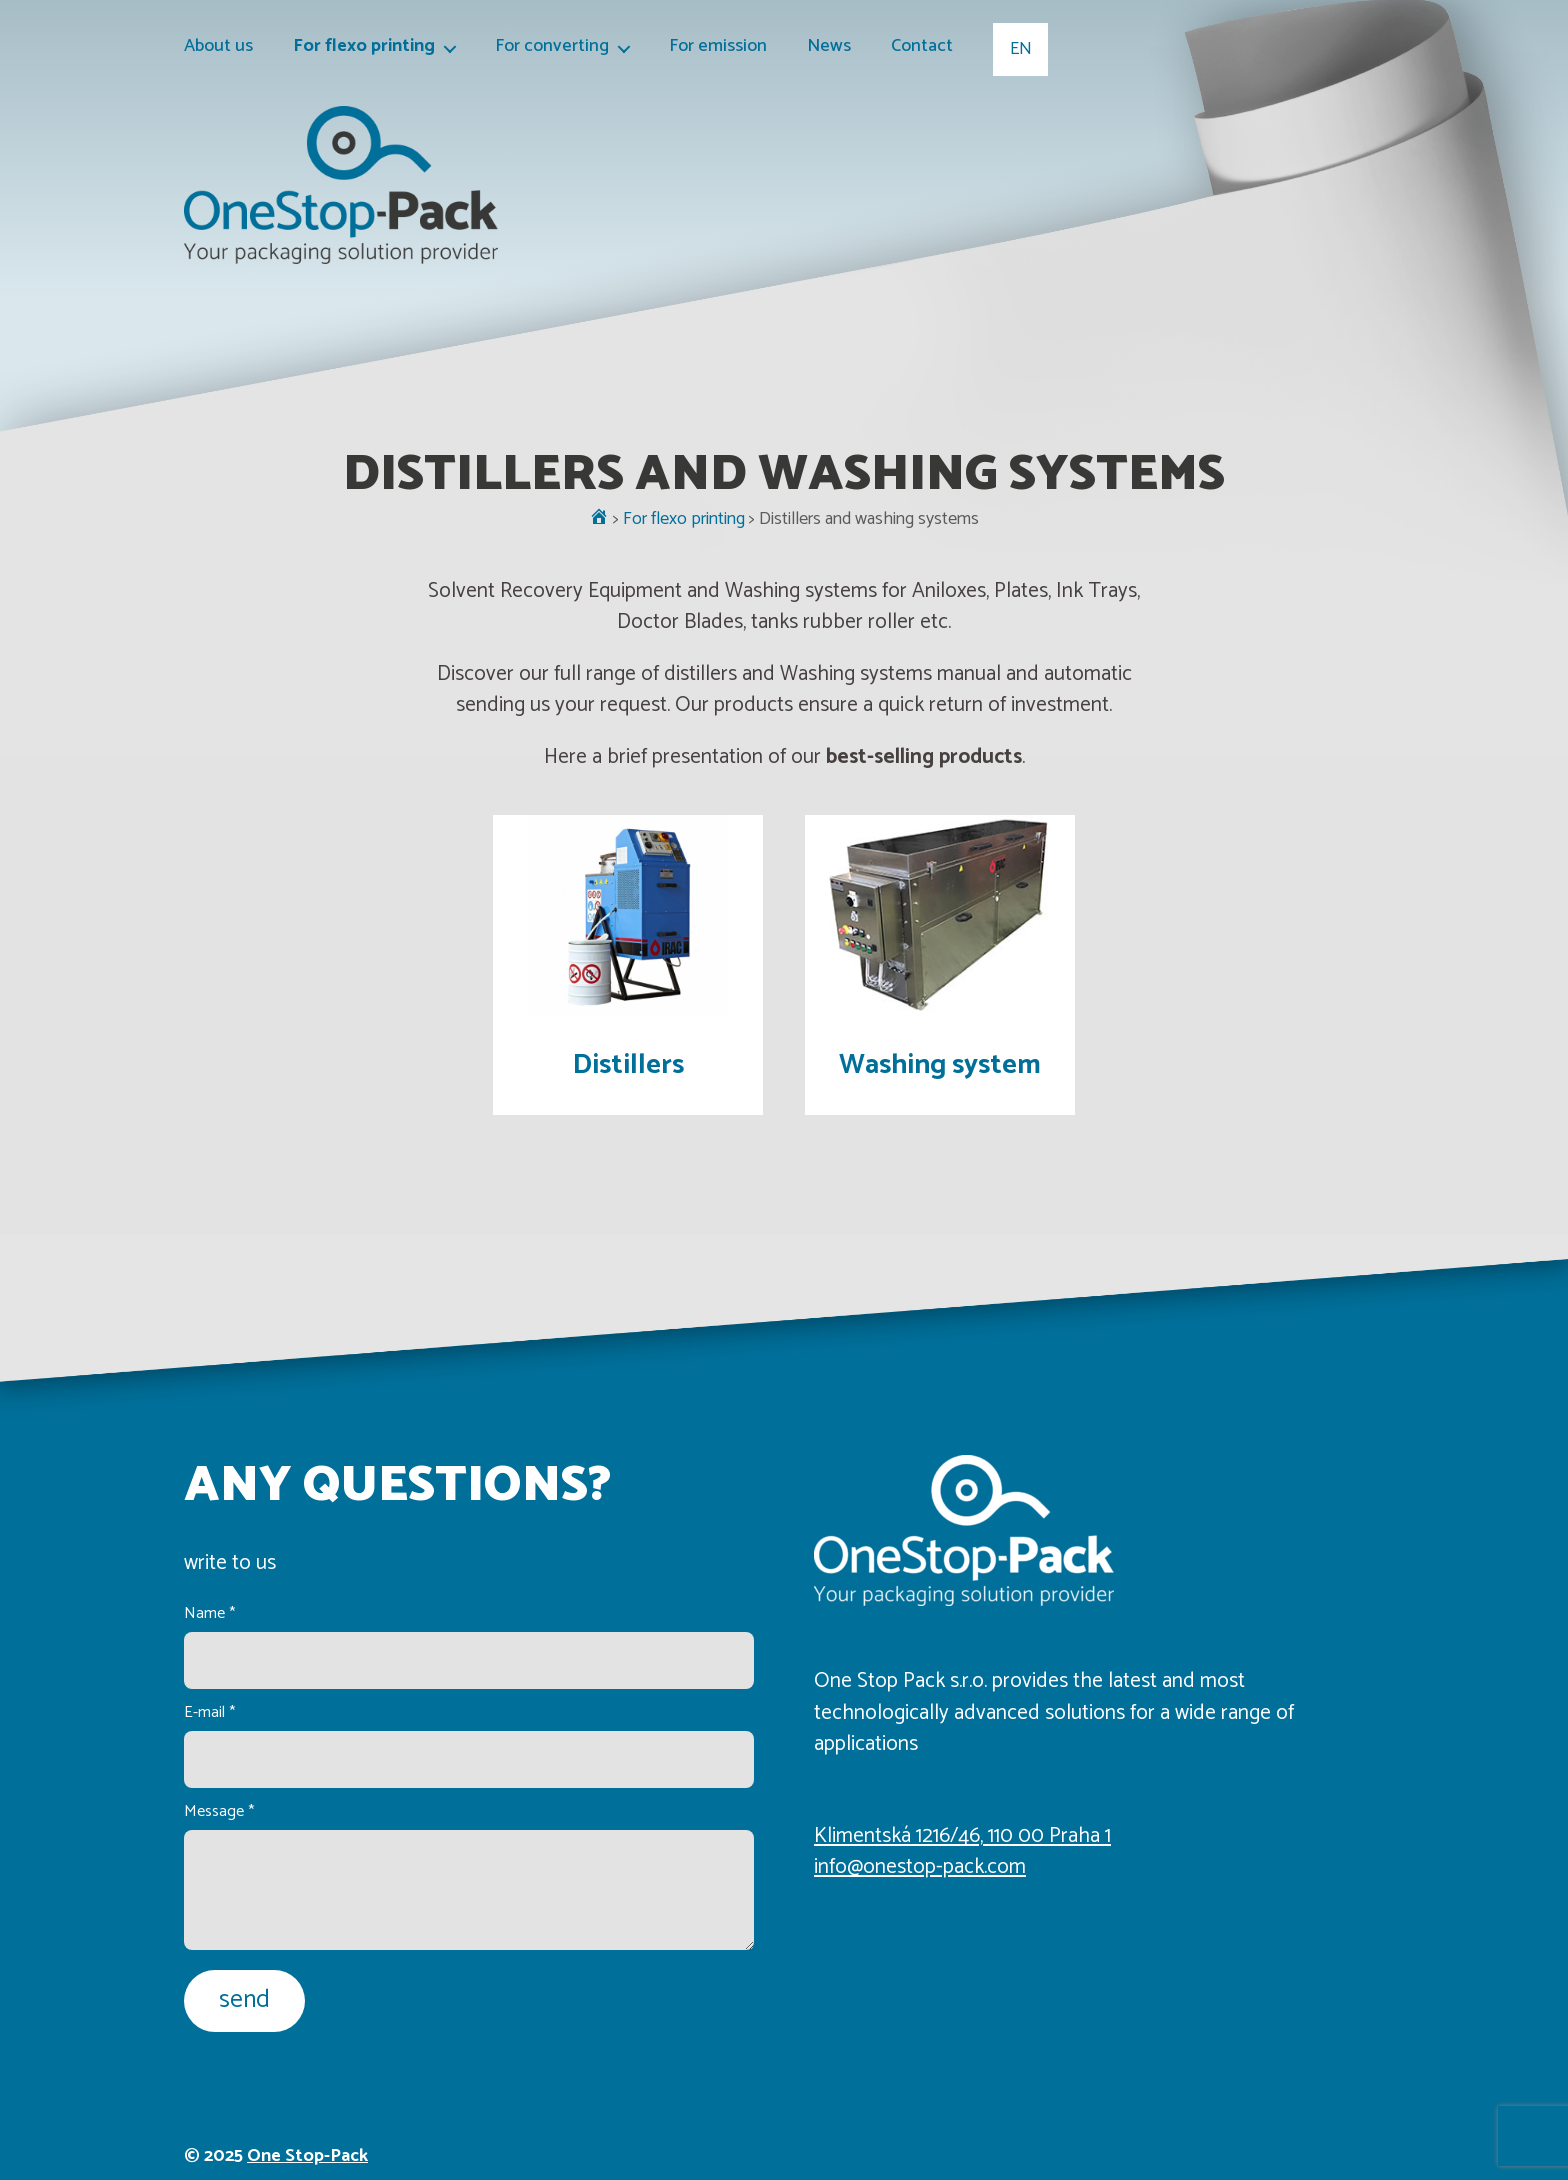  Describe the element at coordinates (962, 1836) in the screenshot. I see `Klimentská 1216/46, 110 00 Praha 1` at that location.